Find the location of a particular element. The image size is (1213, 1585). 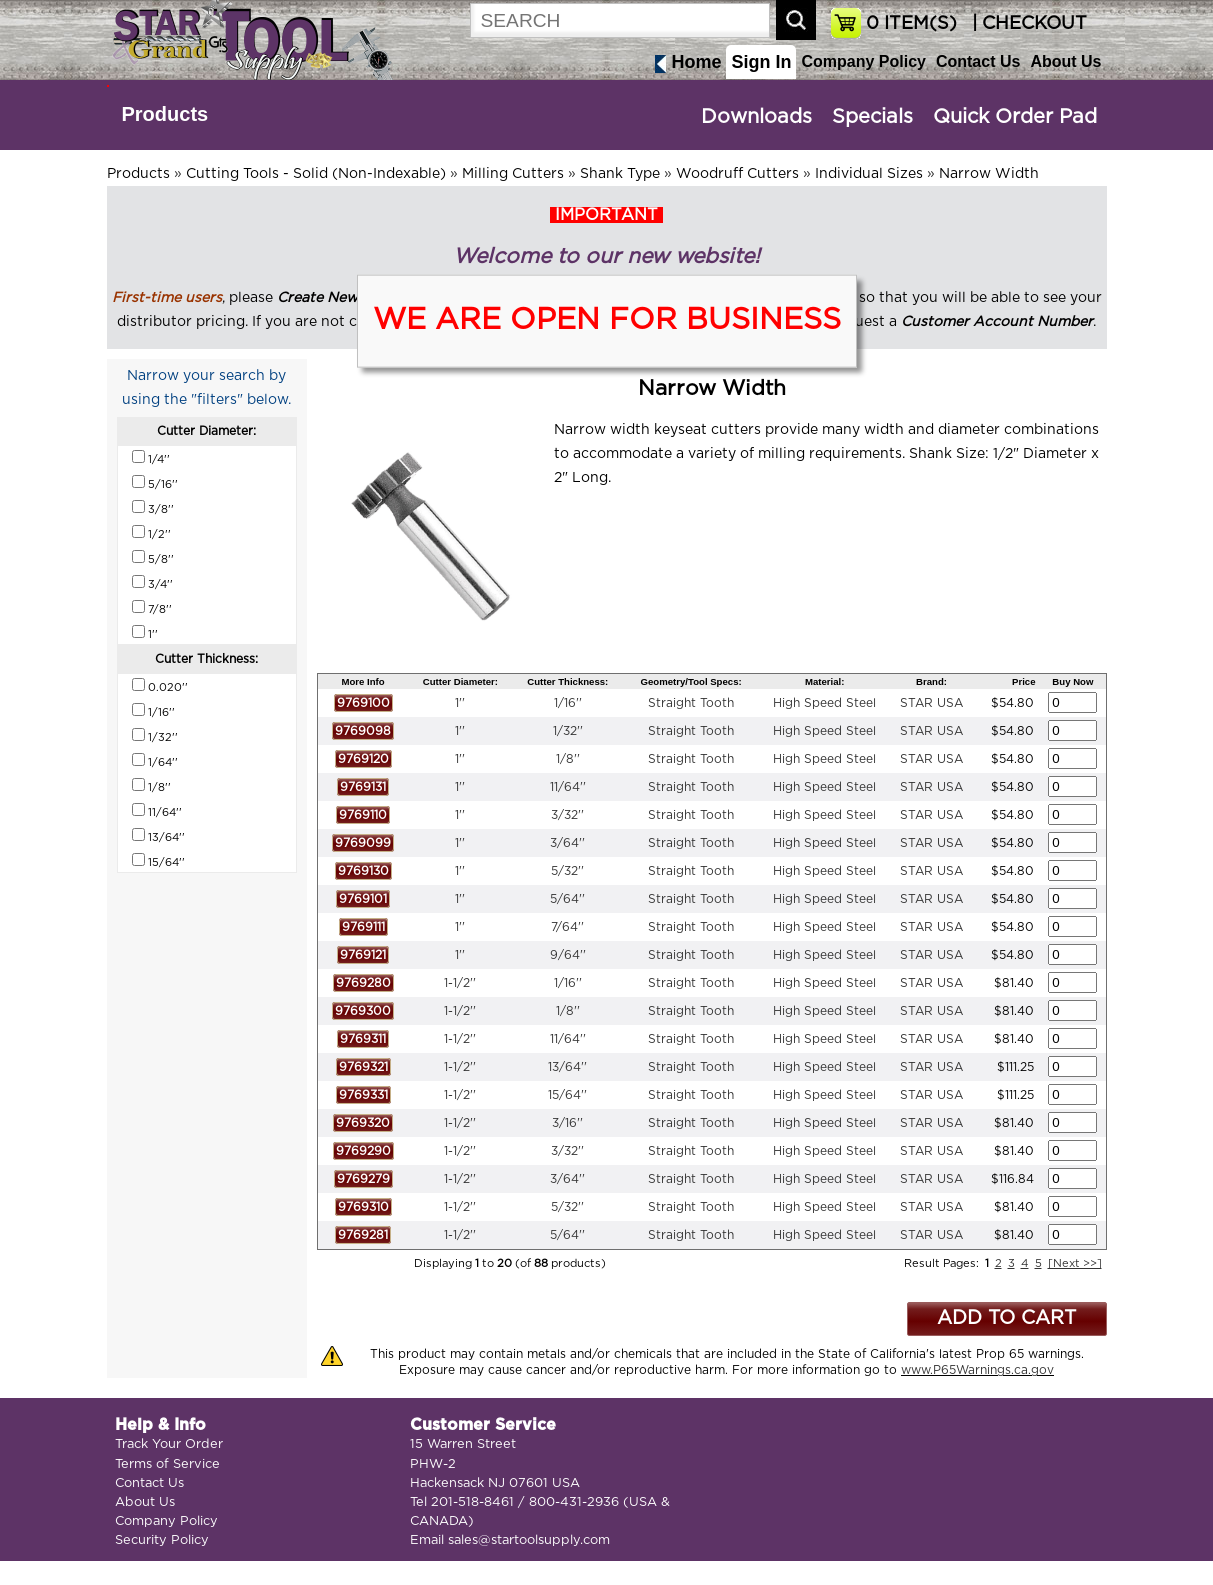

www.P65Warnings.ca.gov is located at coordinates (977, 1370).